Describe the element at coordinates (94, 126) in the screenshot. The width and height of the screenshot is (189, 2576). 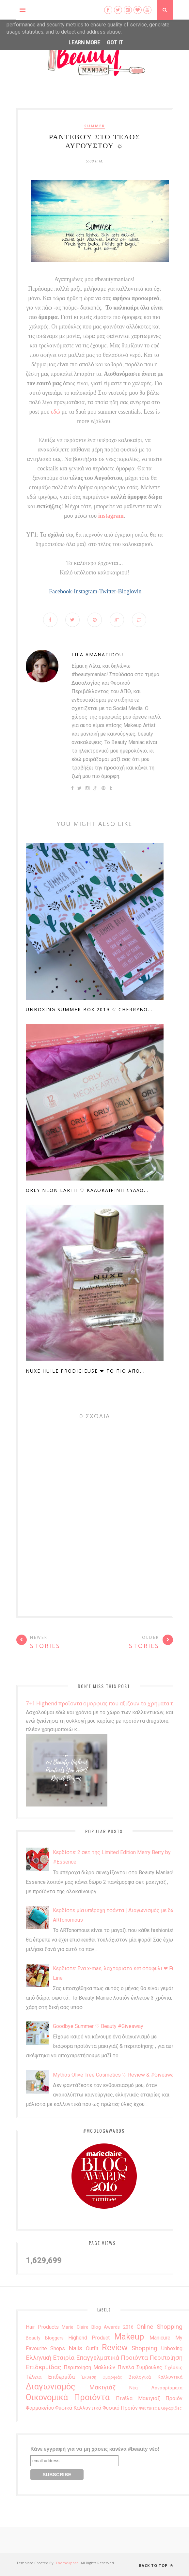
I see `summer` at that location.